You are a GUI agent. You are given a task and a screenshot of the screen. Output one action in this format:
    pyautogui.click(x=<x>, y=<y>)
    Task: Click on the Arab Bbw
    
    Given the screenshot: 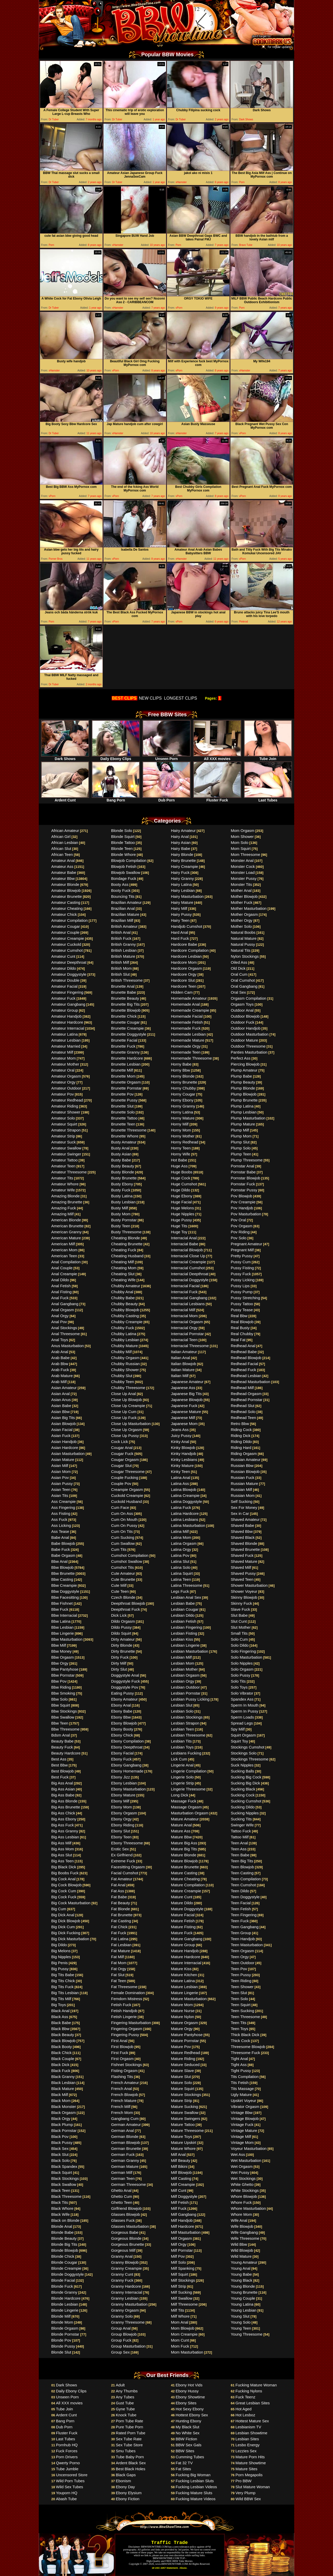 What is the action you would take?
    pyautogui.click(x=59, y=1363)
    